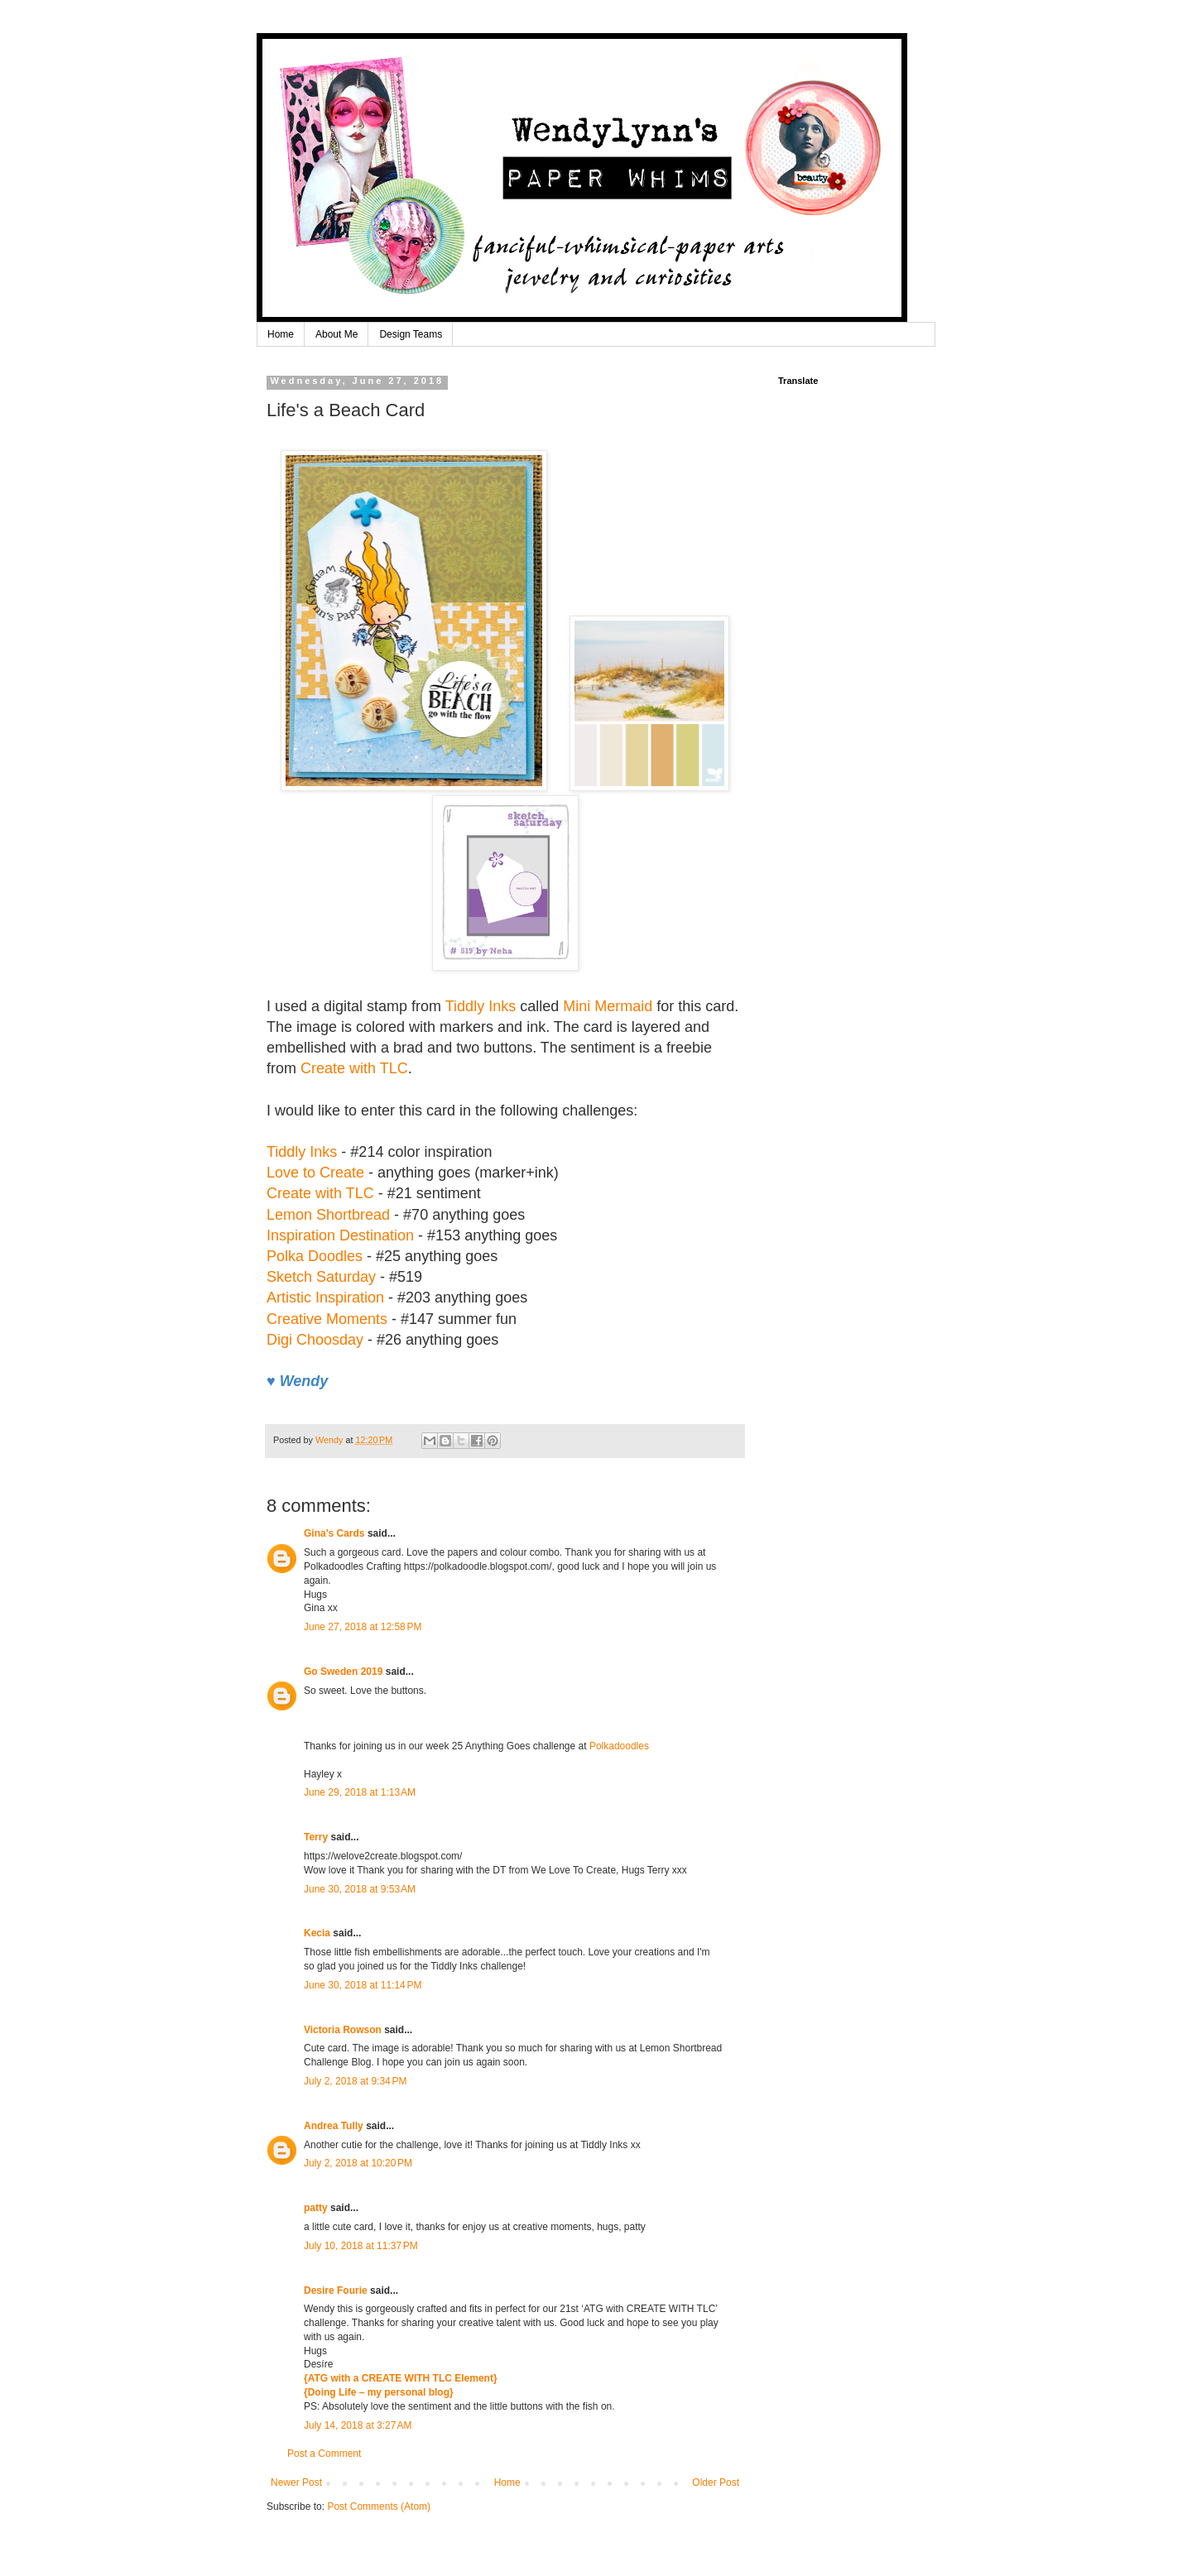 The width and height of the screenshot is (1192, 2576). What do you see at coordinates (324, 2453) in the screenshot?
I see `Post a Comment` at bounding box center [324, 2453].